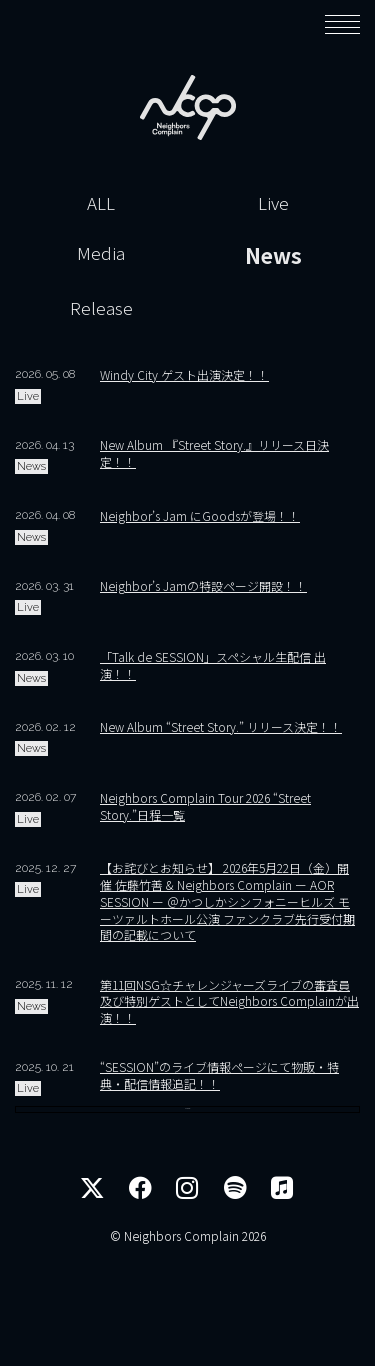 The height and width of the screenshot is (1366, 375). What do you see at coordinates (101, 202) in the screenshot?
I see `ALL` at bounding box center [101, 202].